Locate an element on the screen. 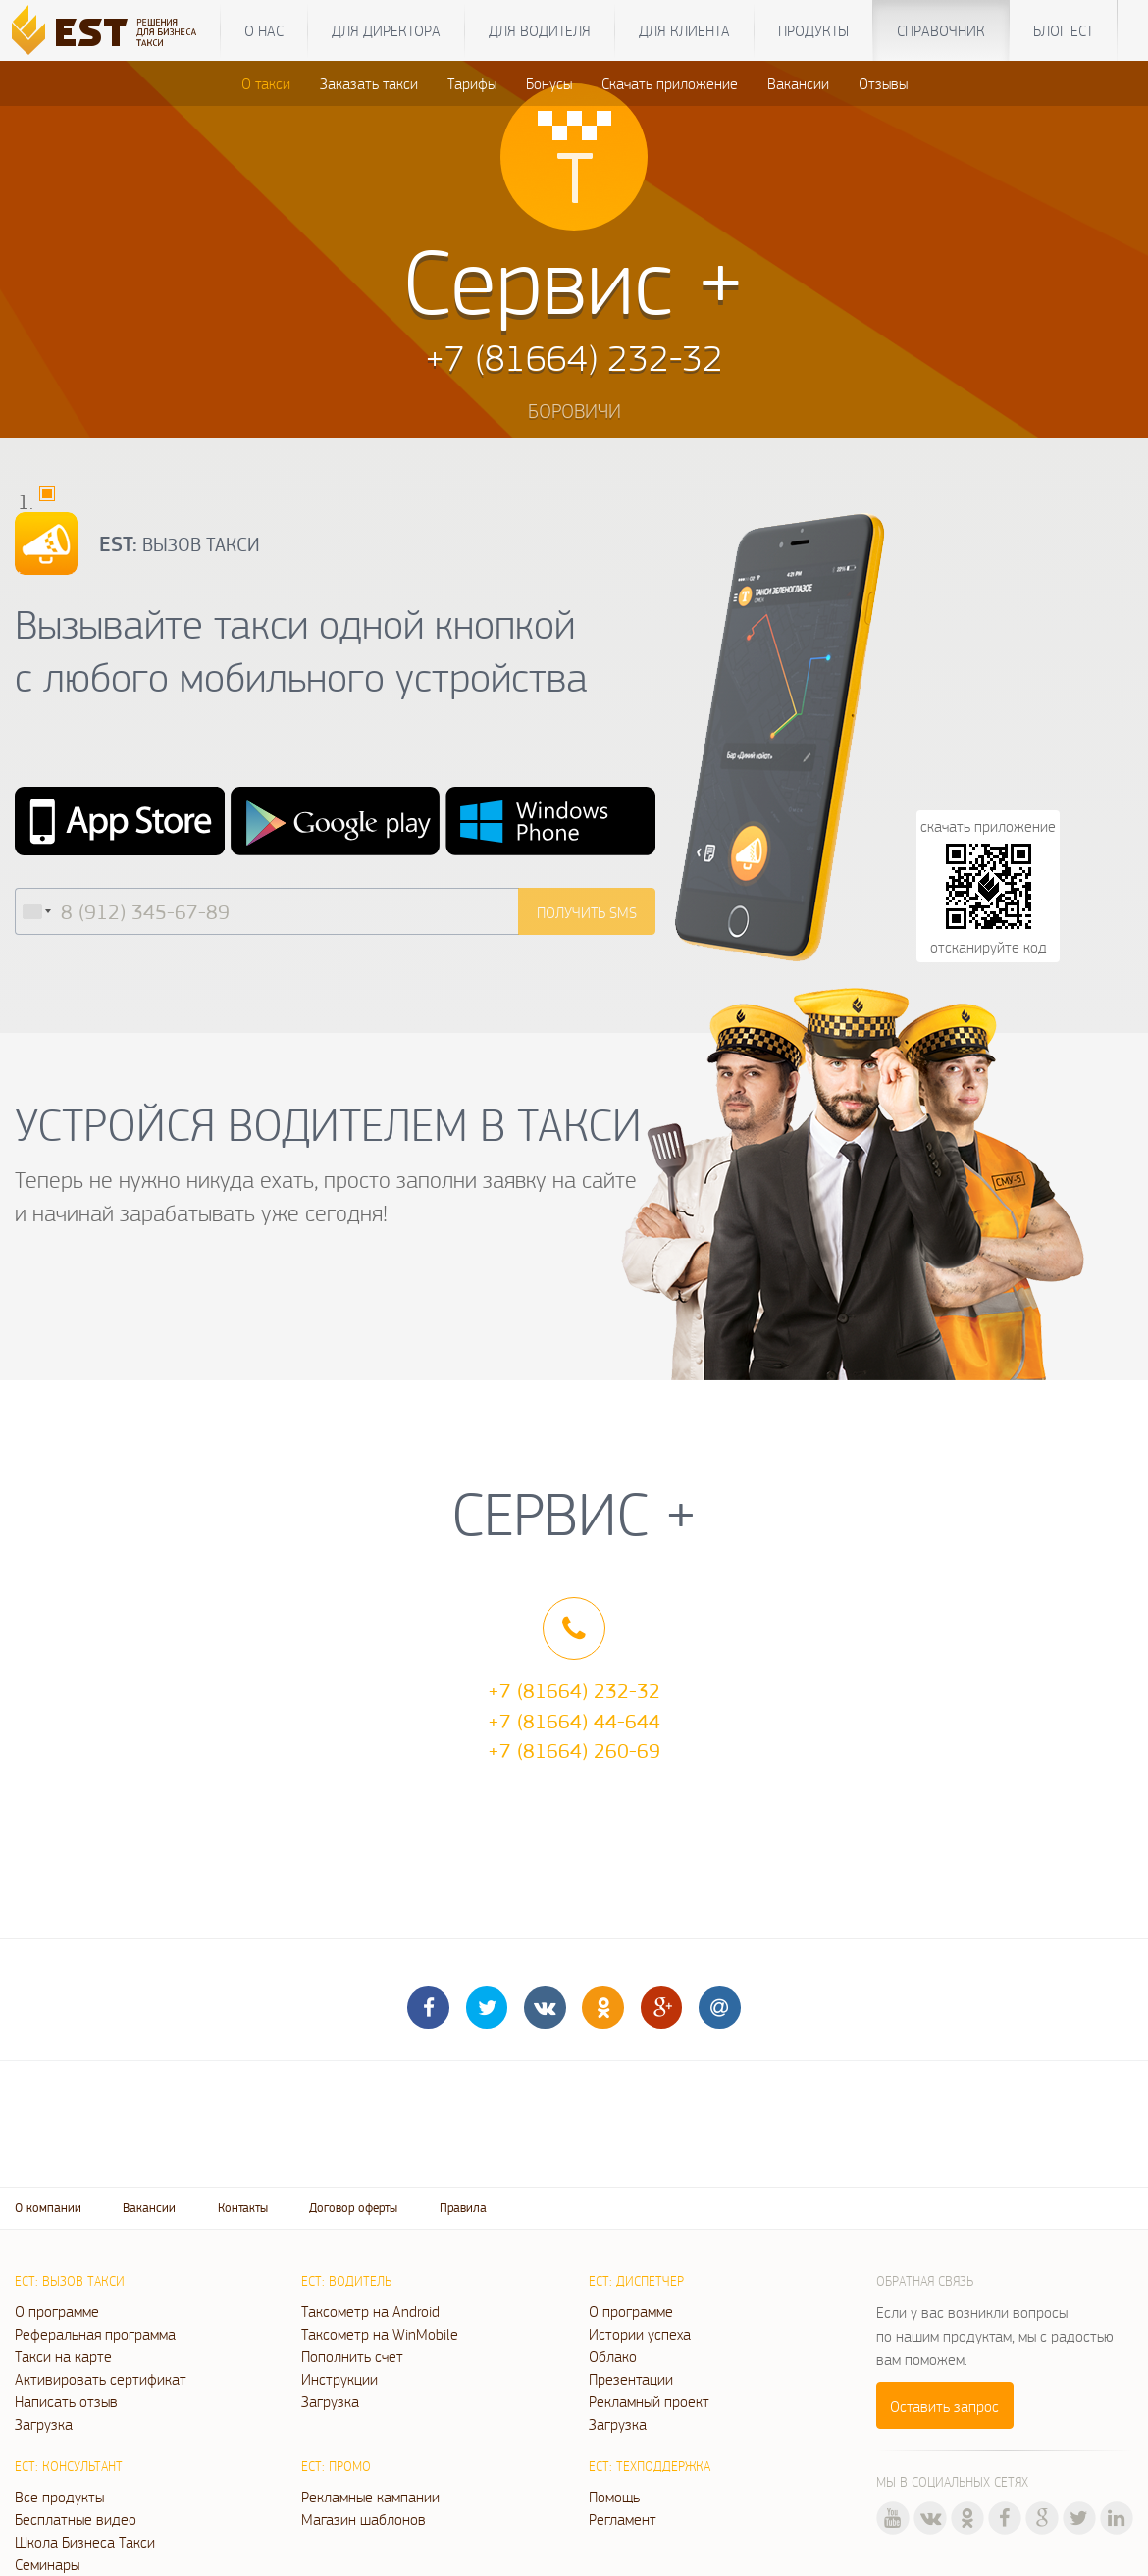 The height and width of the screenshot is (2576, 1148). Помощь is located at coordinates (614, 2496).